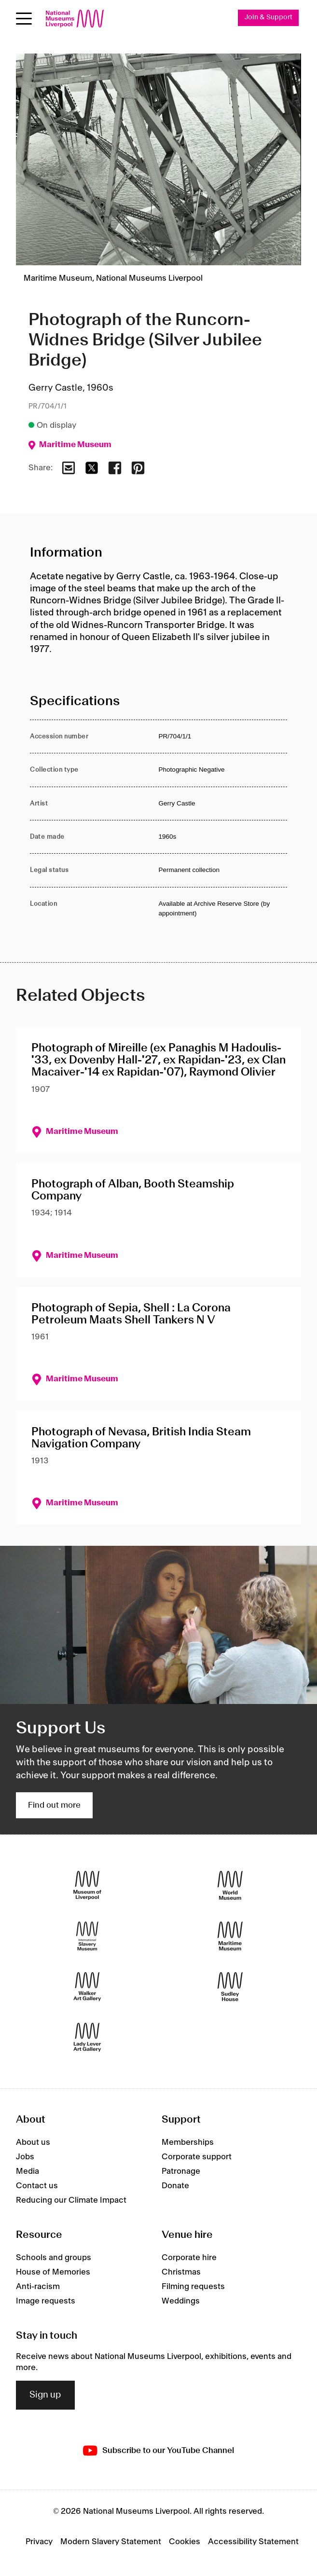  I want to click on Media, so click(27, 2171).